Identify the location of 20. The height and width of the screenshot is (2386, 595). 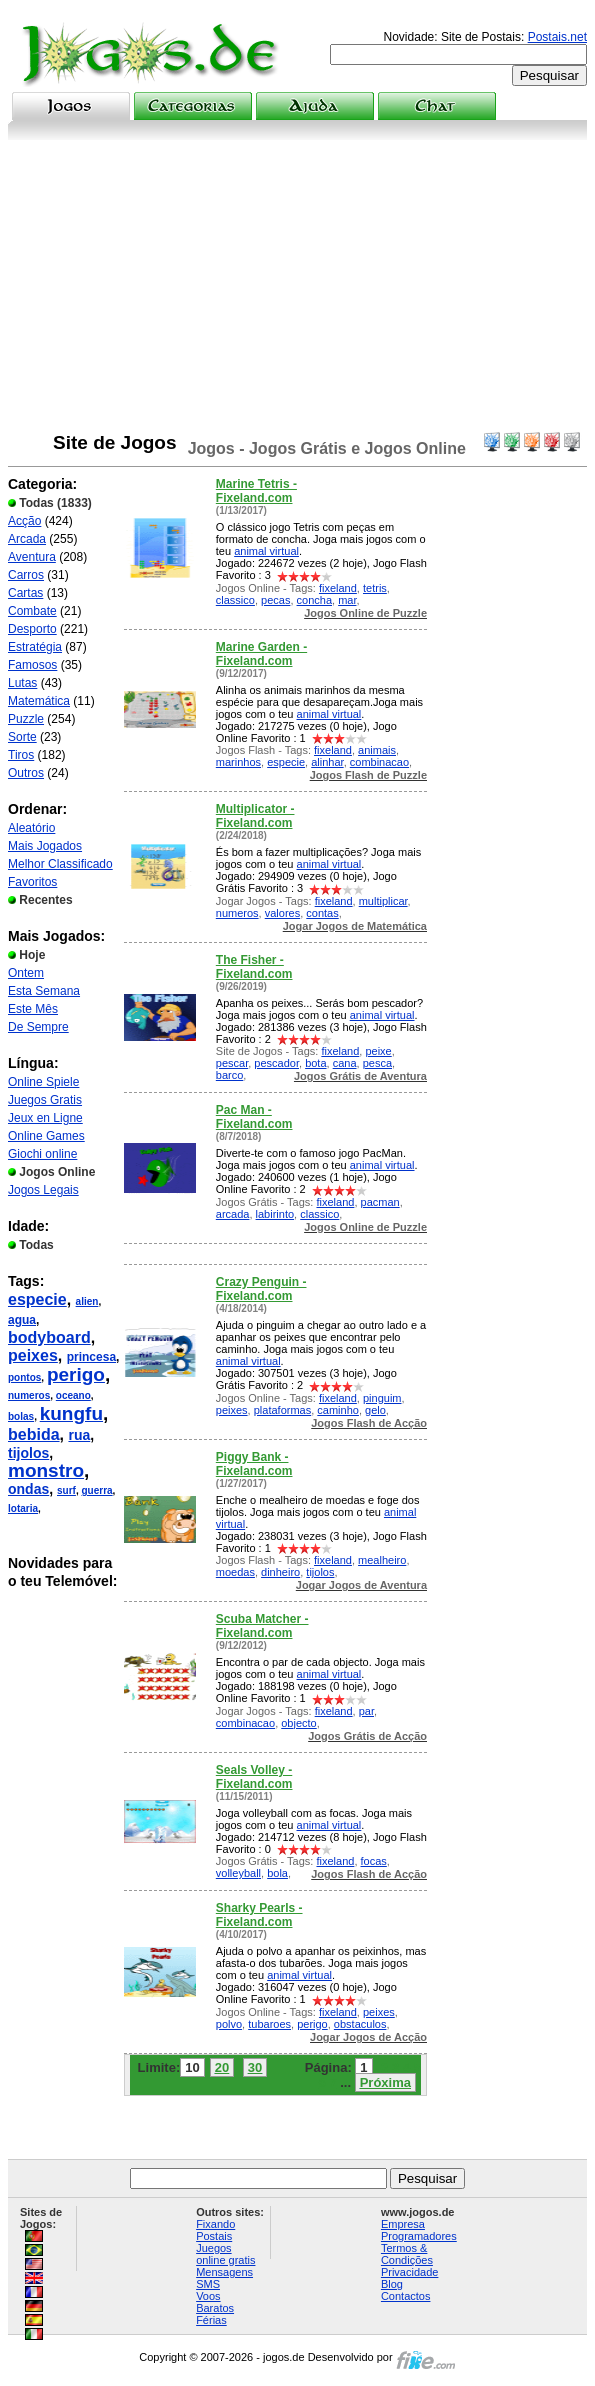
(222, 2067).